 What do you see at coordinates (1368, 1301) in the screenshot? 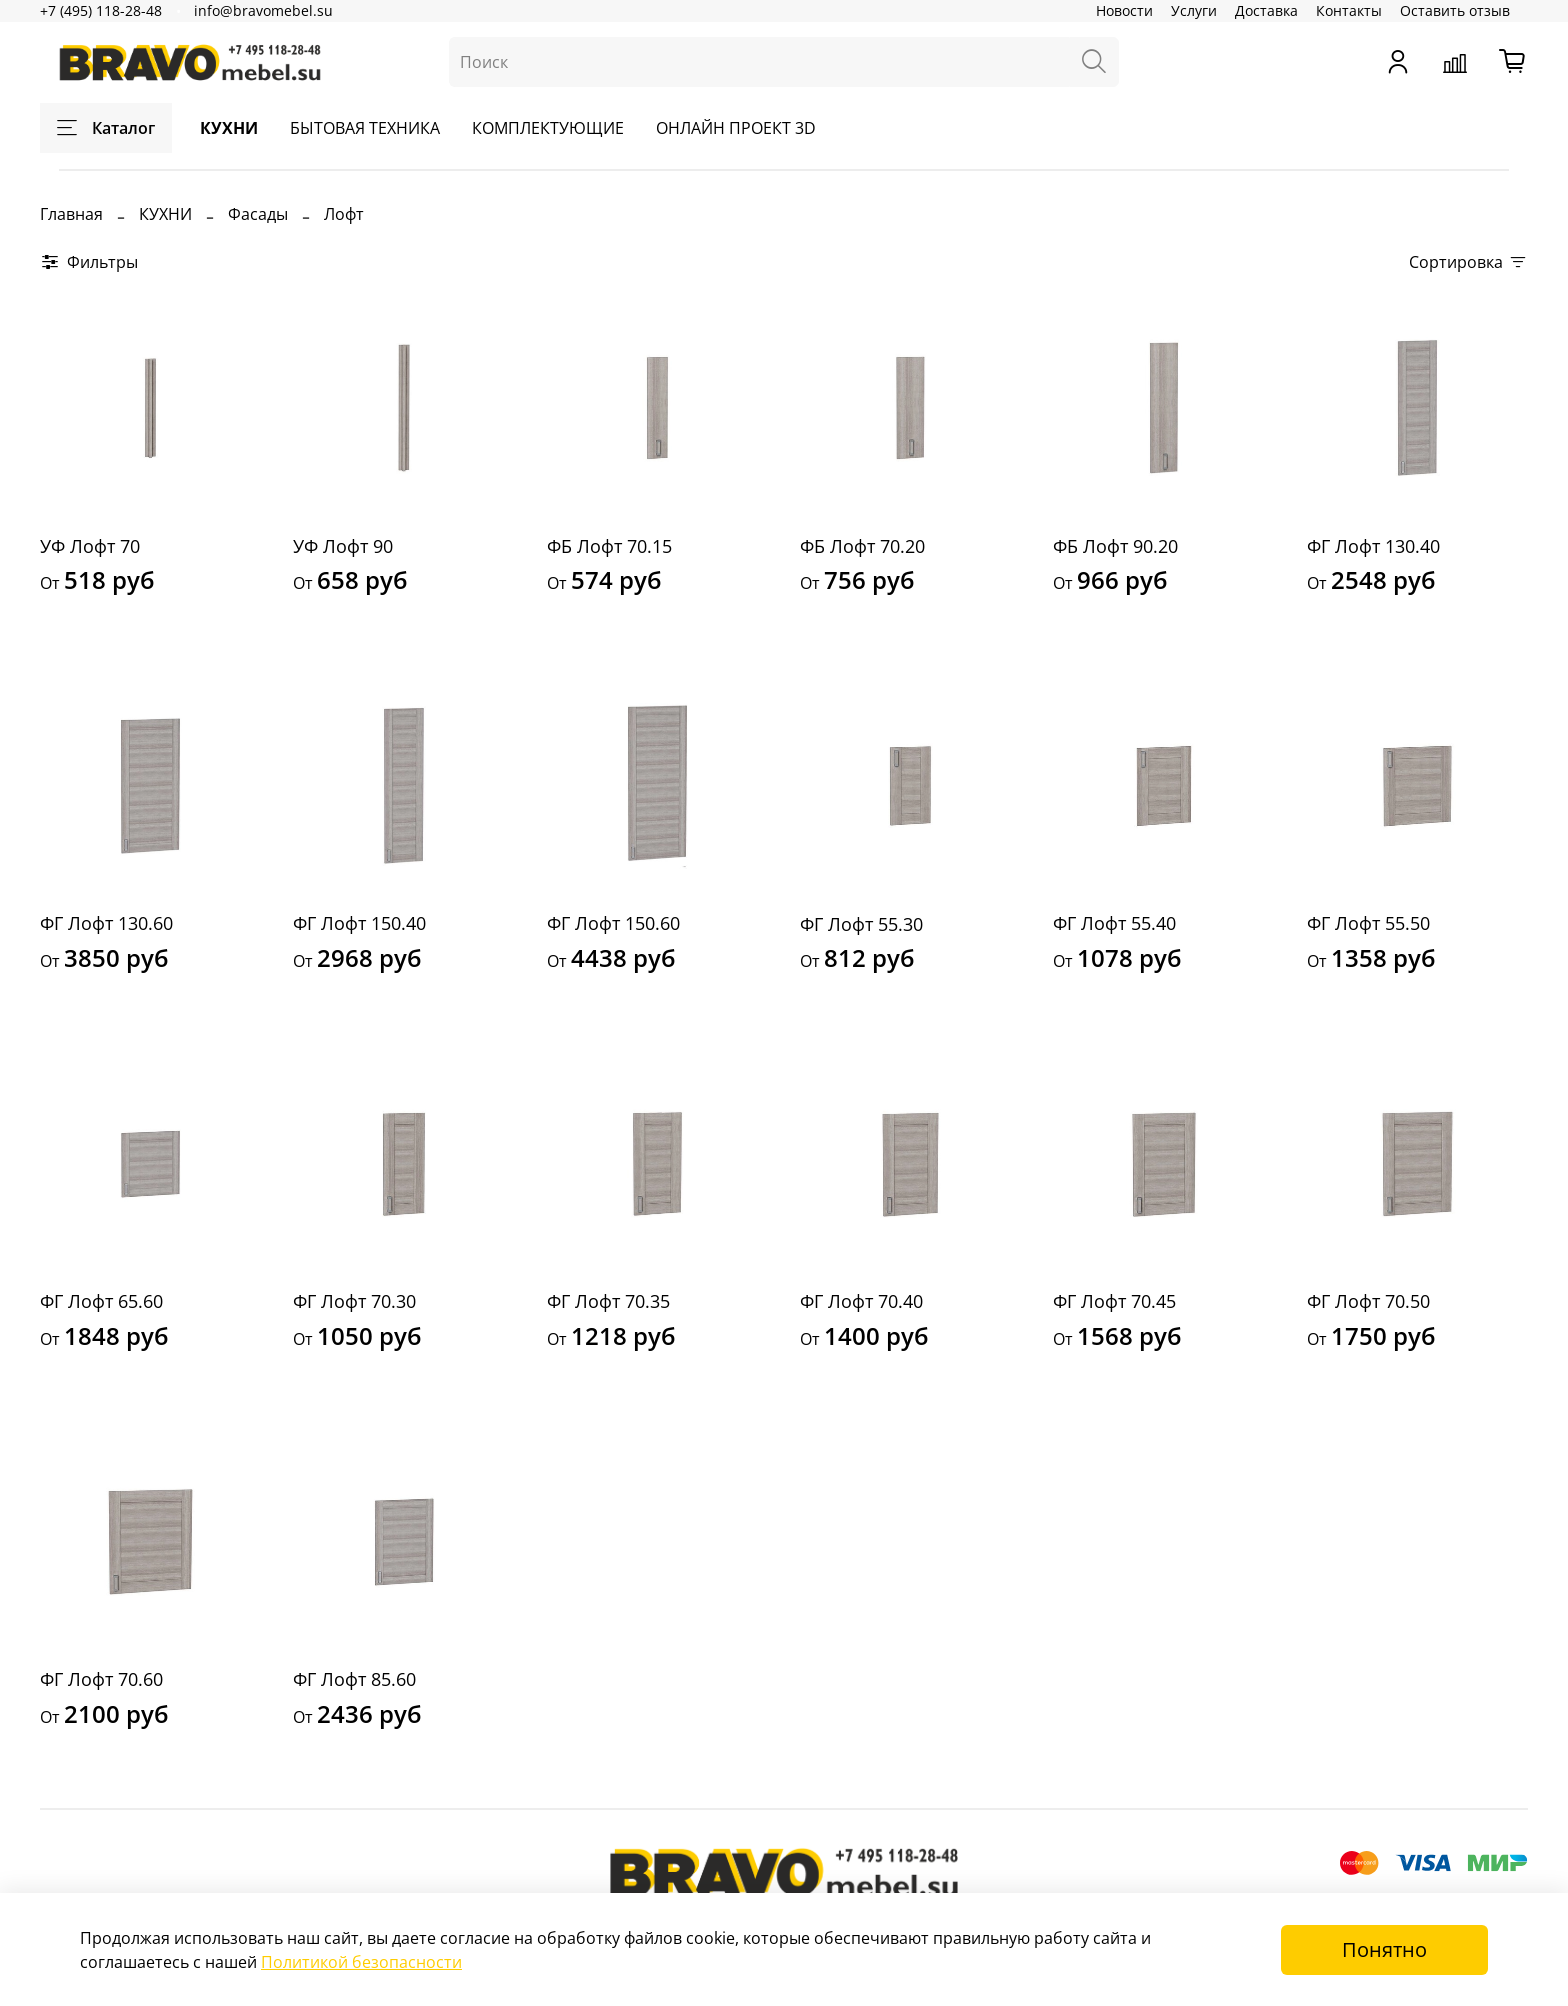
I see `ФГ Лофт 70.50` at bounding box center [1368, 1301].